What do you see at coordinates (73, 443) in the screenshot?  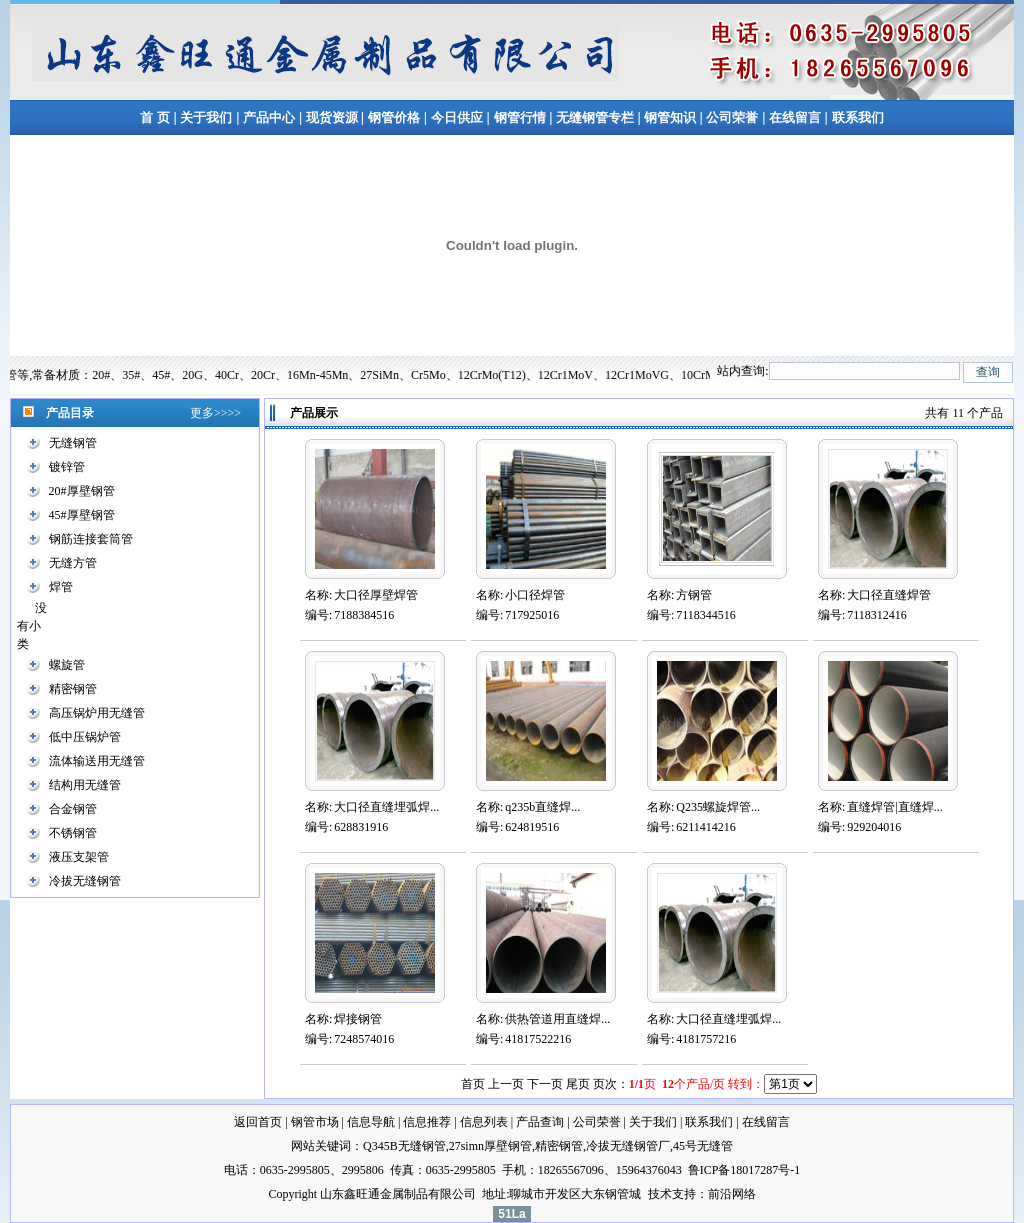 I see `无缝钢管` at bounding box center [73, 443].